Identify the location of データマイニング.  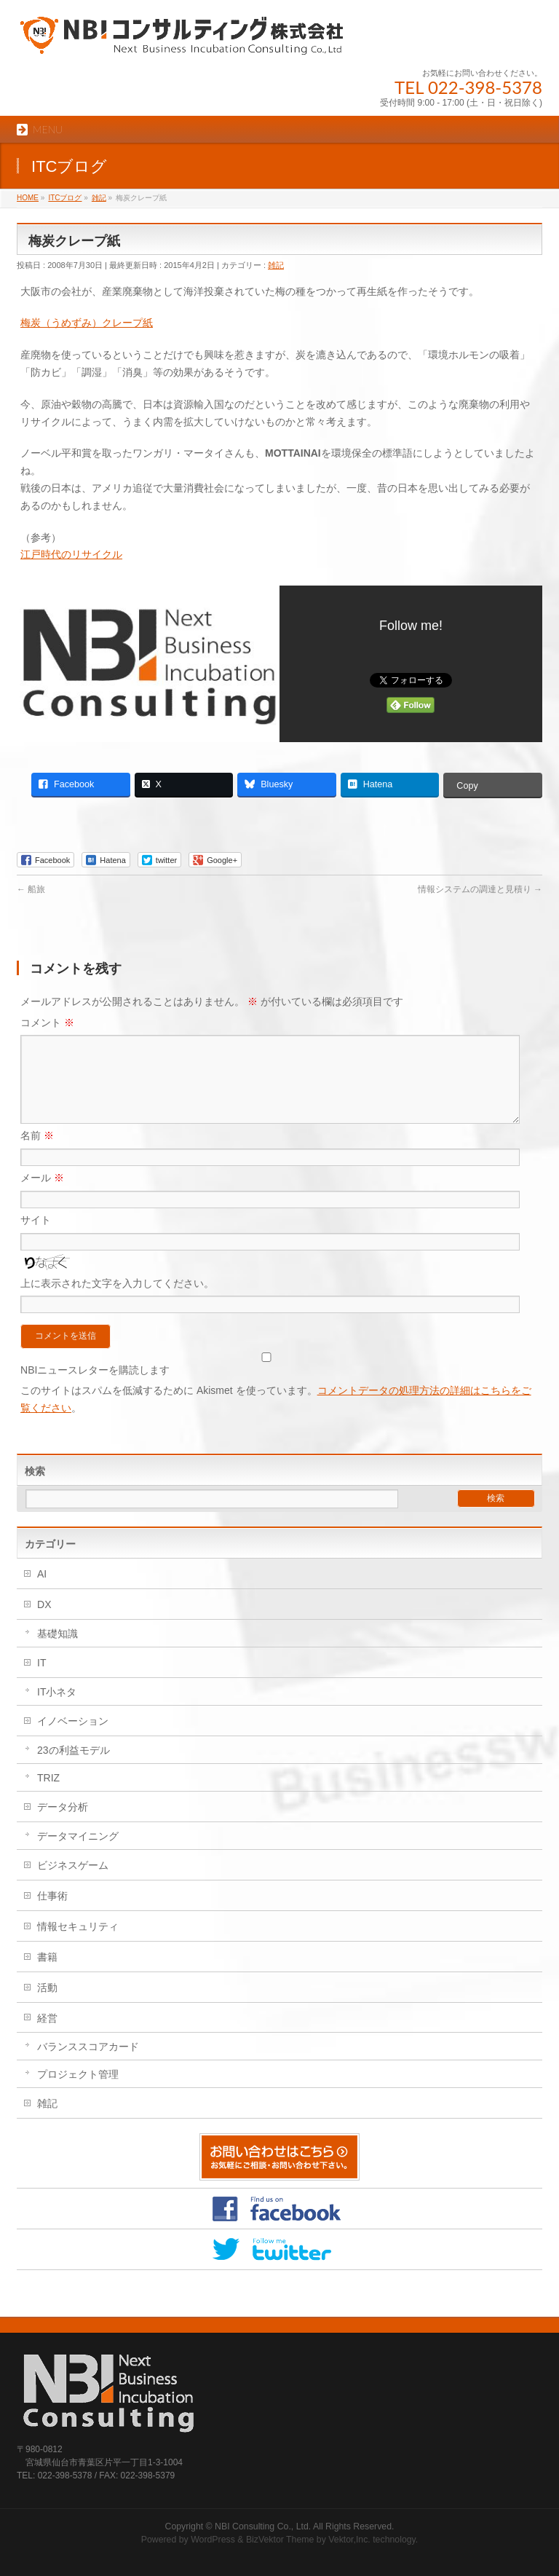
(78, 1853).